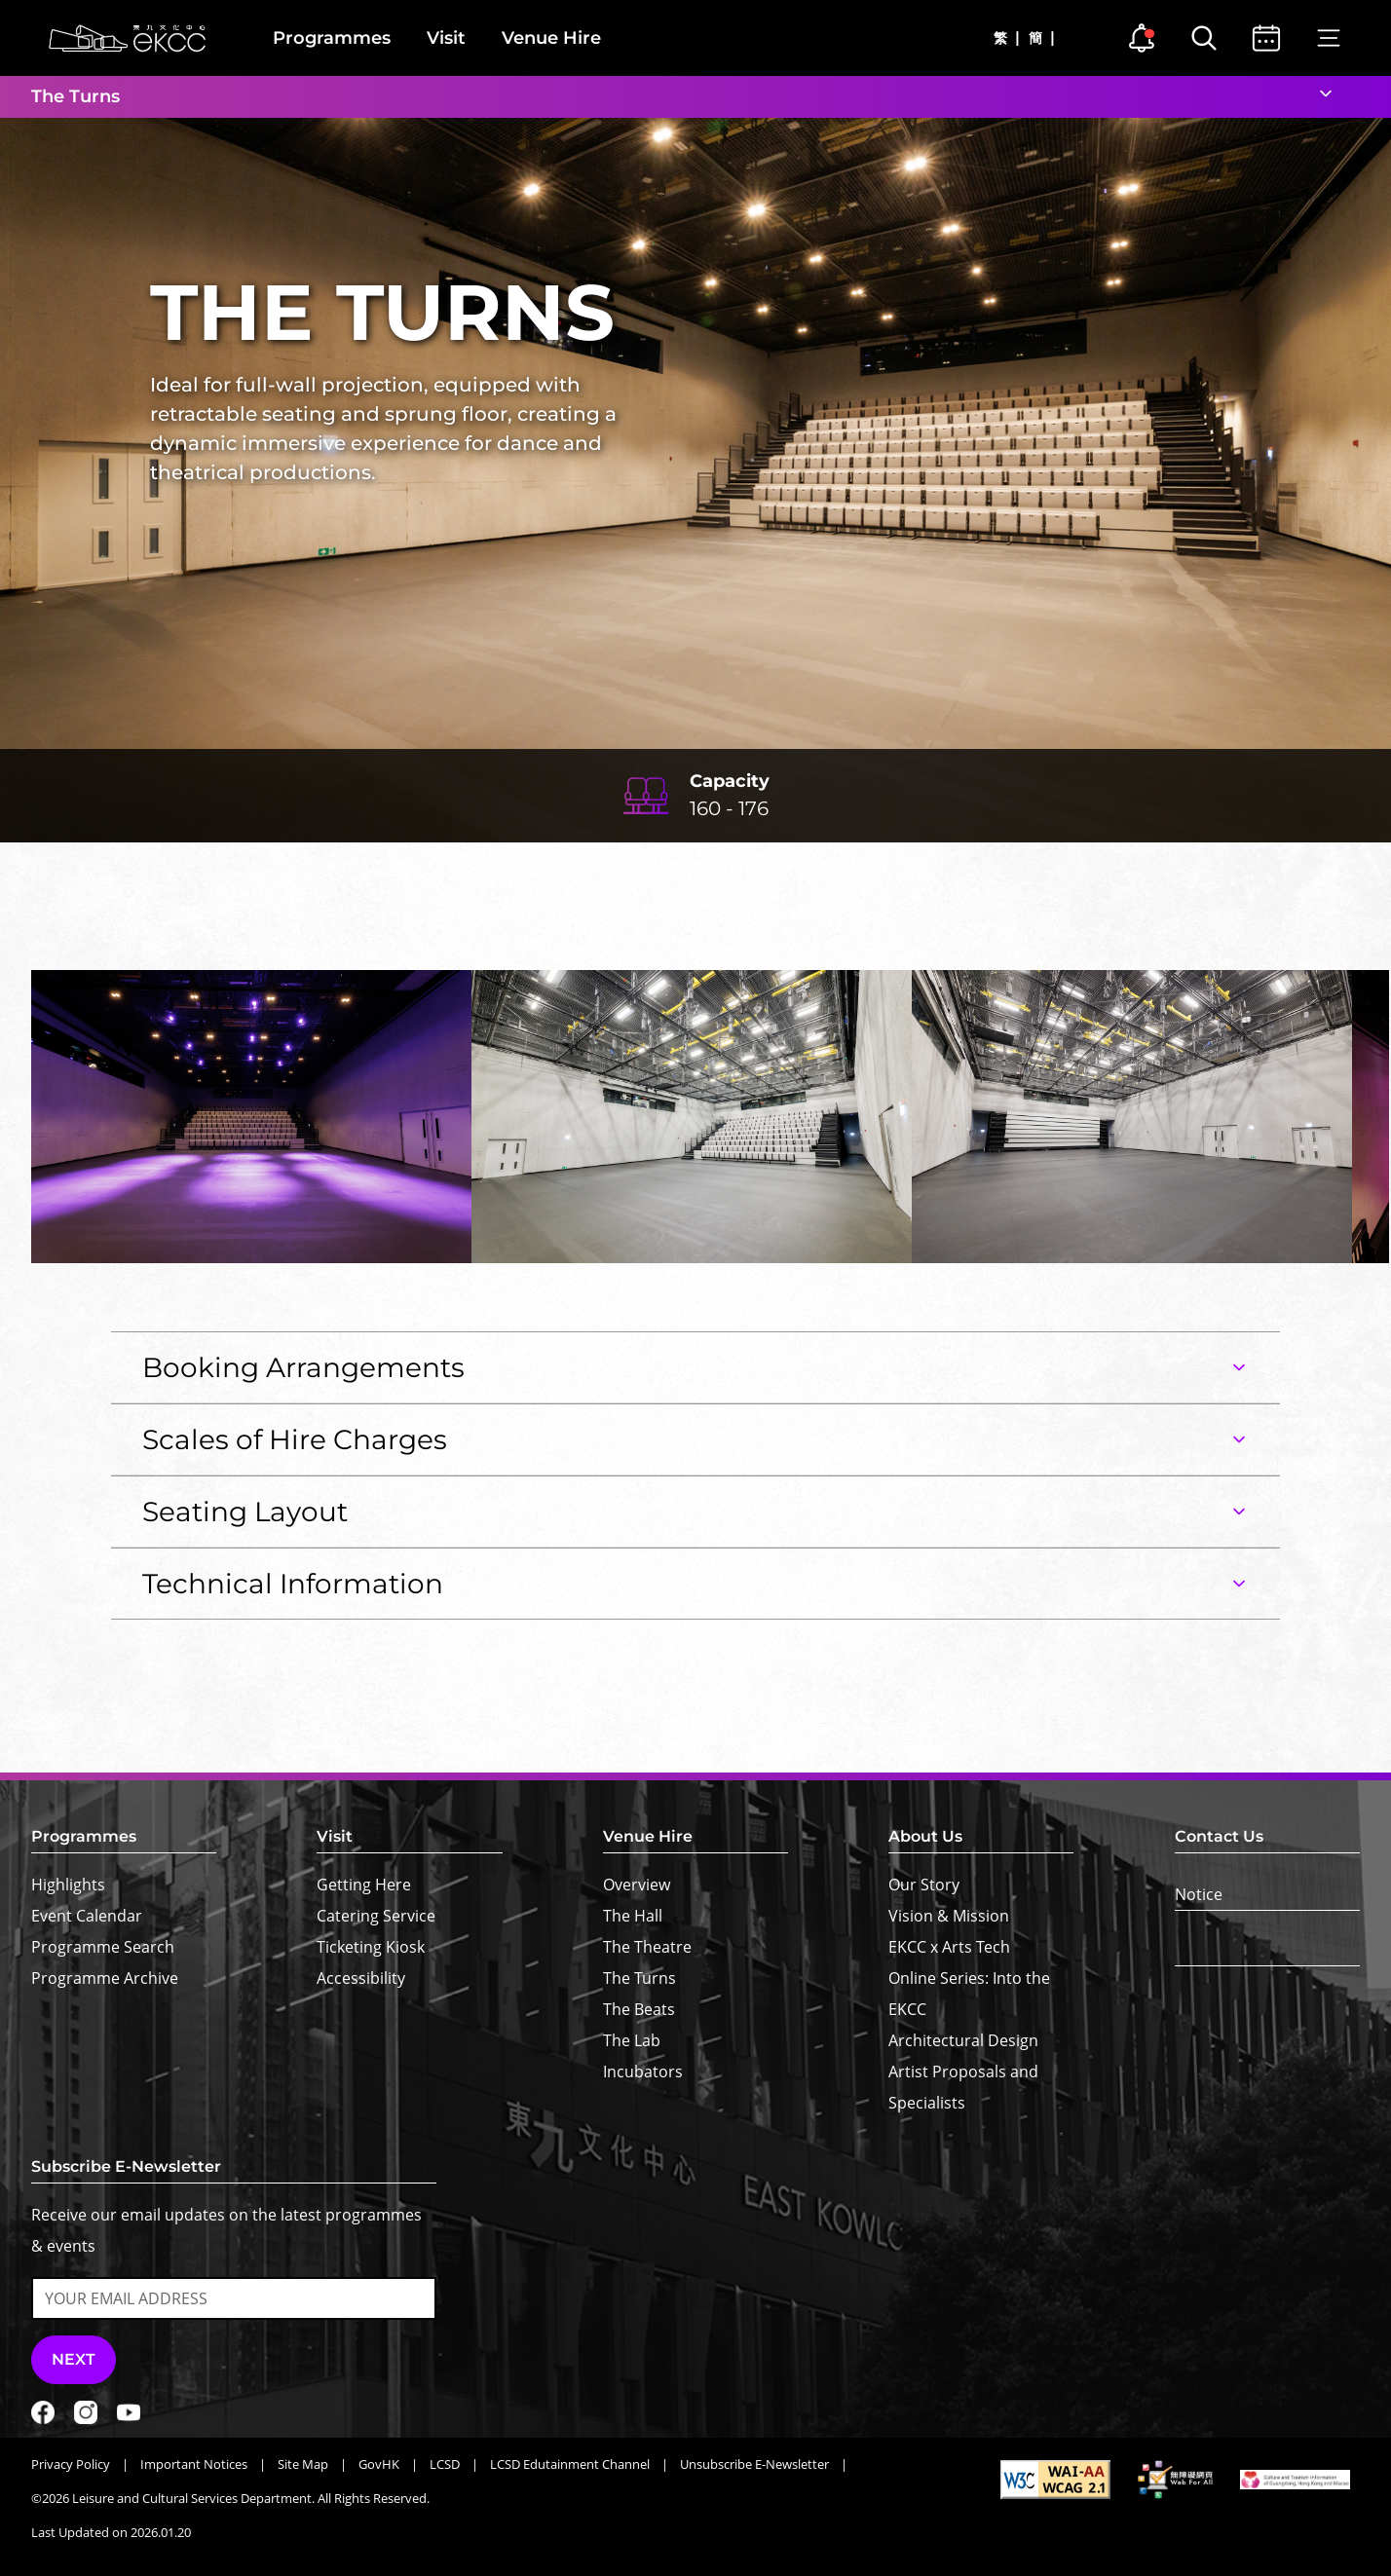  What do you see at coordinates (632, 1915) in the screenshot?
I see `The Hall` at bounding box center [632, 1915].